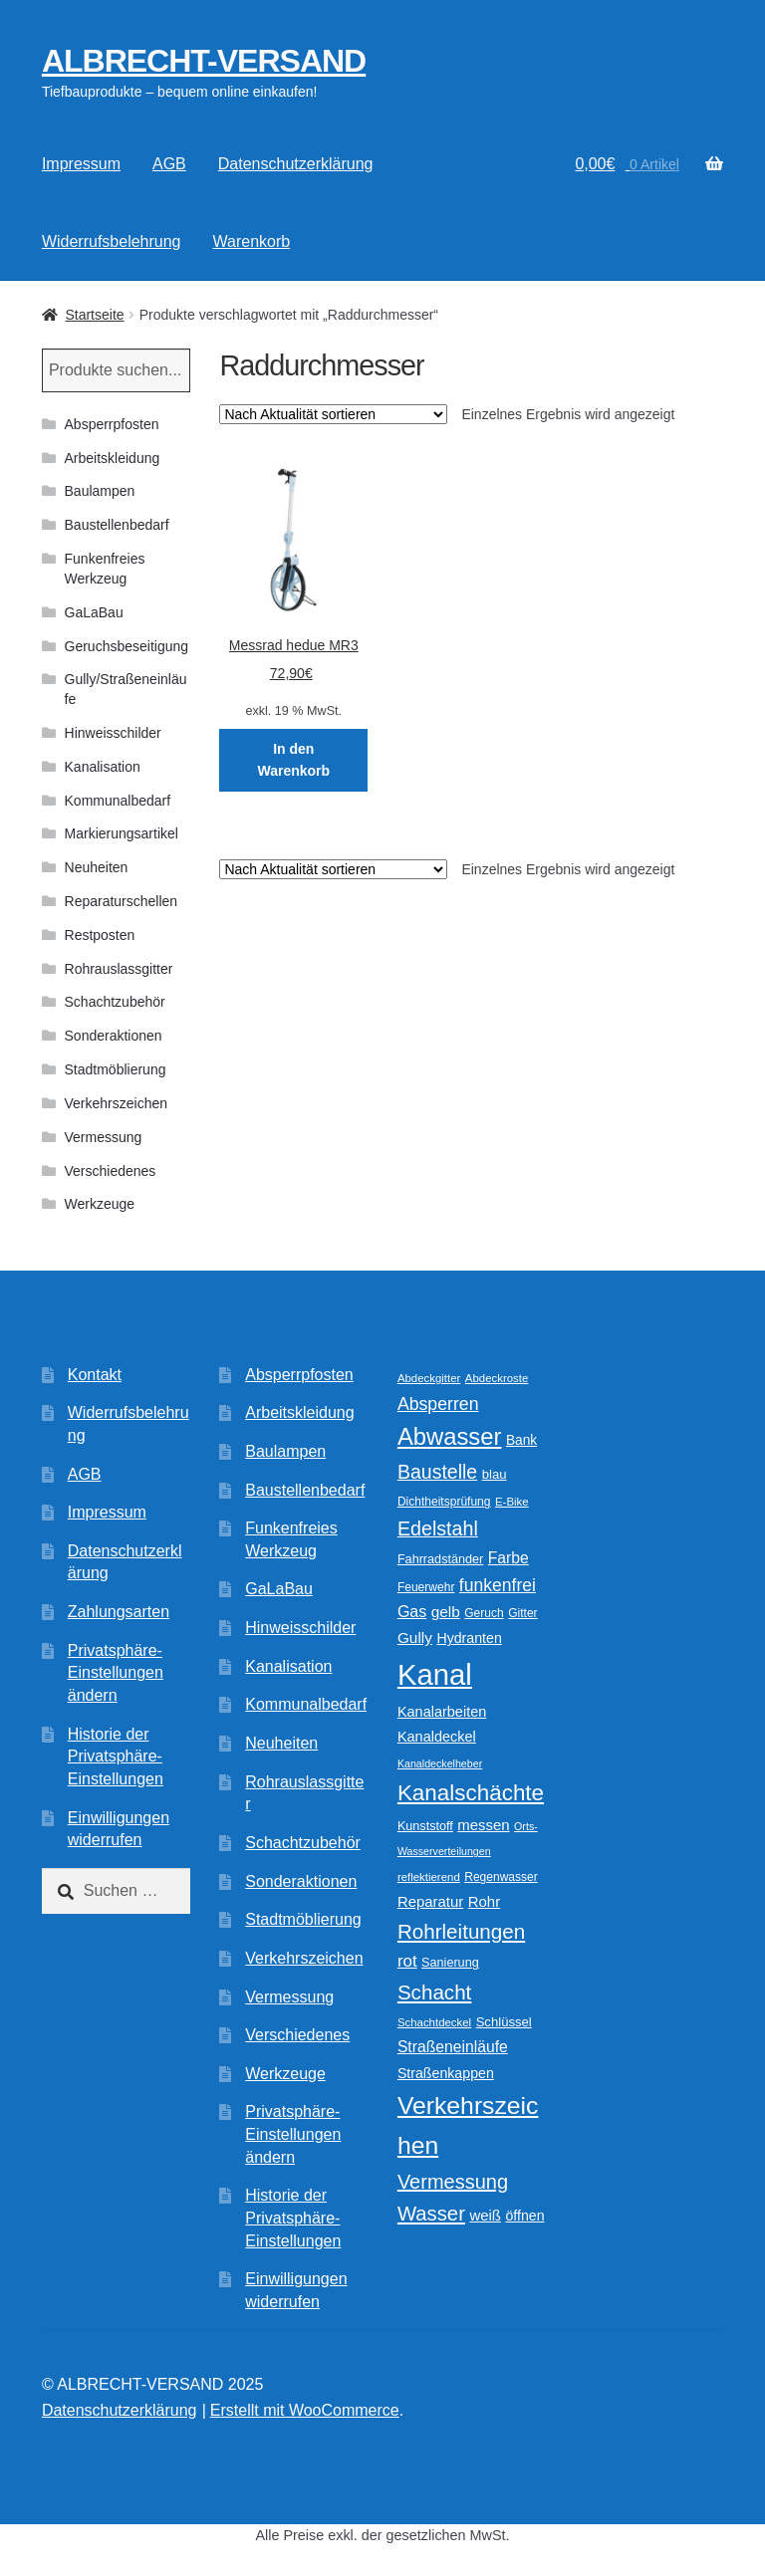  I want to click on Baustelle [Baustelle (33 Produkte)], so click(437, 1472).